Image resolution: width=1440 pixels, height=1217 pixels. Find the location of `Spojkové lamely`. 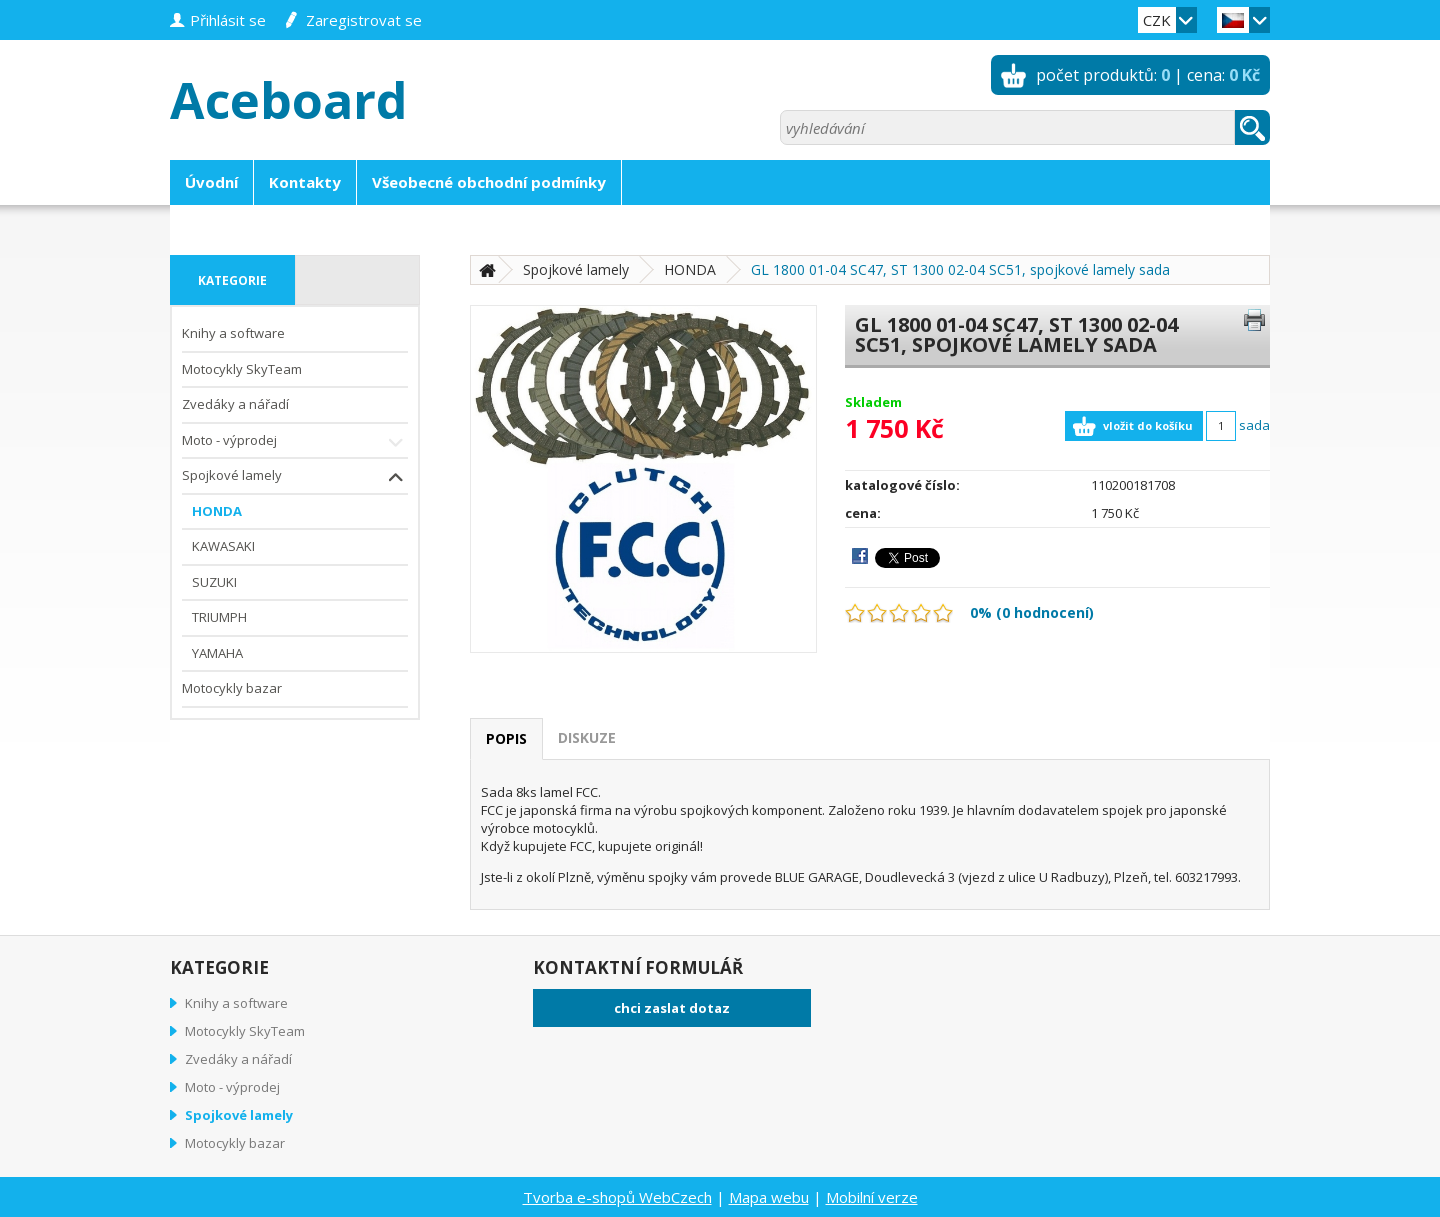

Spojkové lamely is located at coordinates (295, 477).